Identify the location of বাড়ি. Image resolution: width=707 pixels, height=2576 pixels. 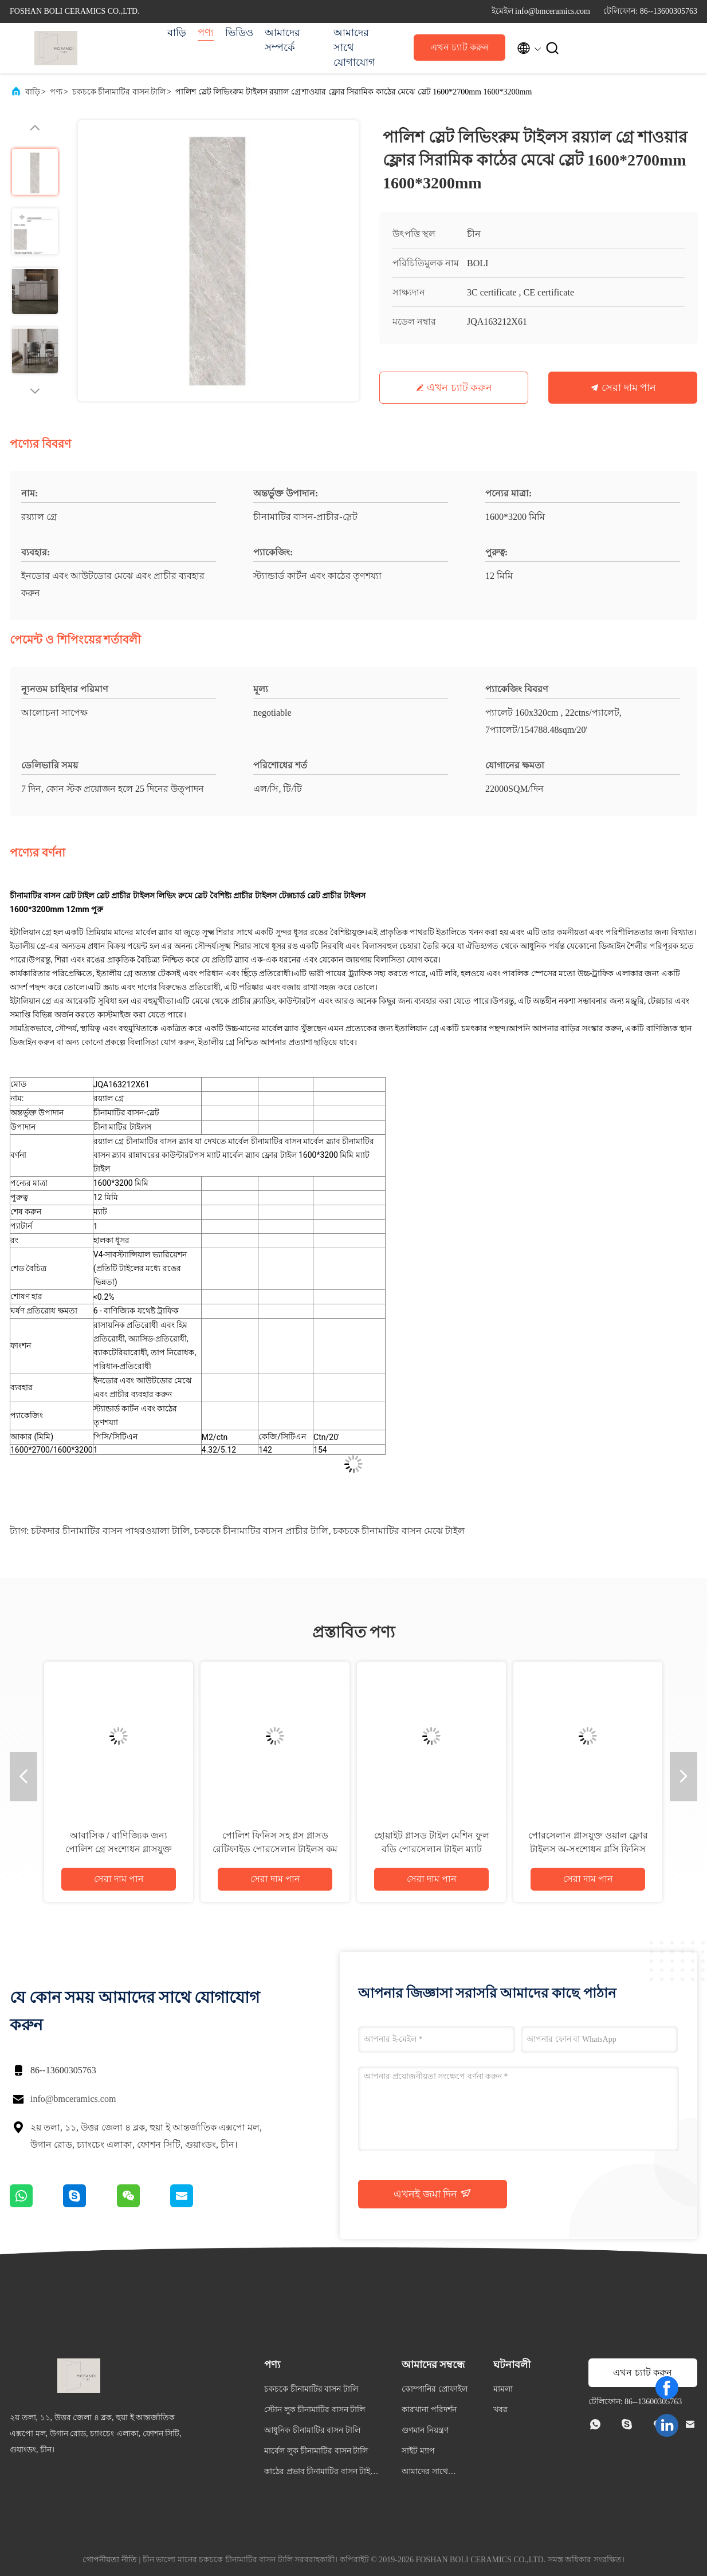
(176, 32).